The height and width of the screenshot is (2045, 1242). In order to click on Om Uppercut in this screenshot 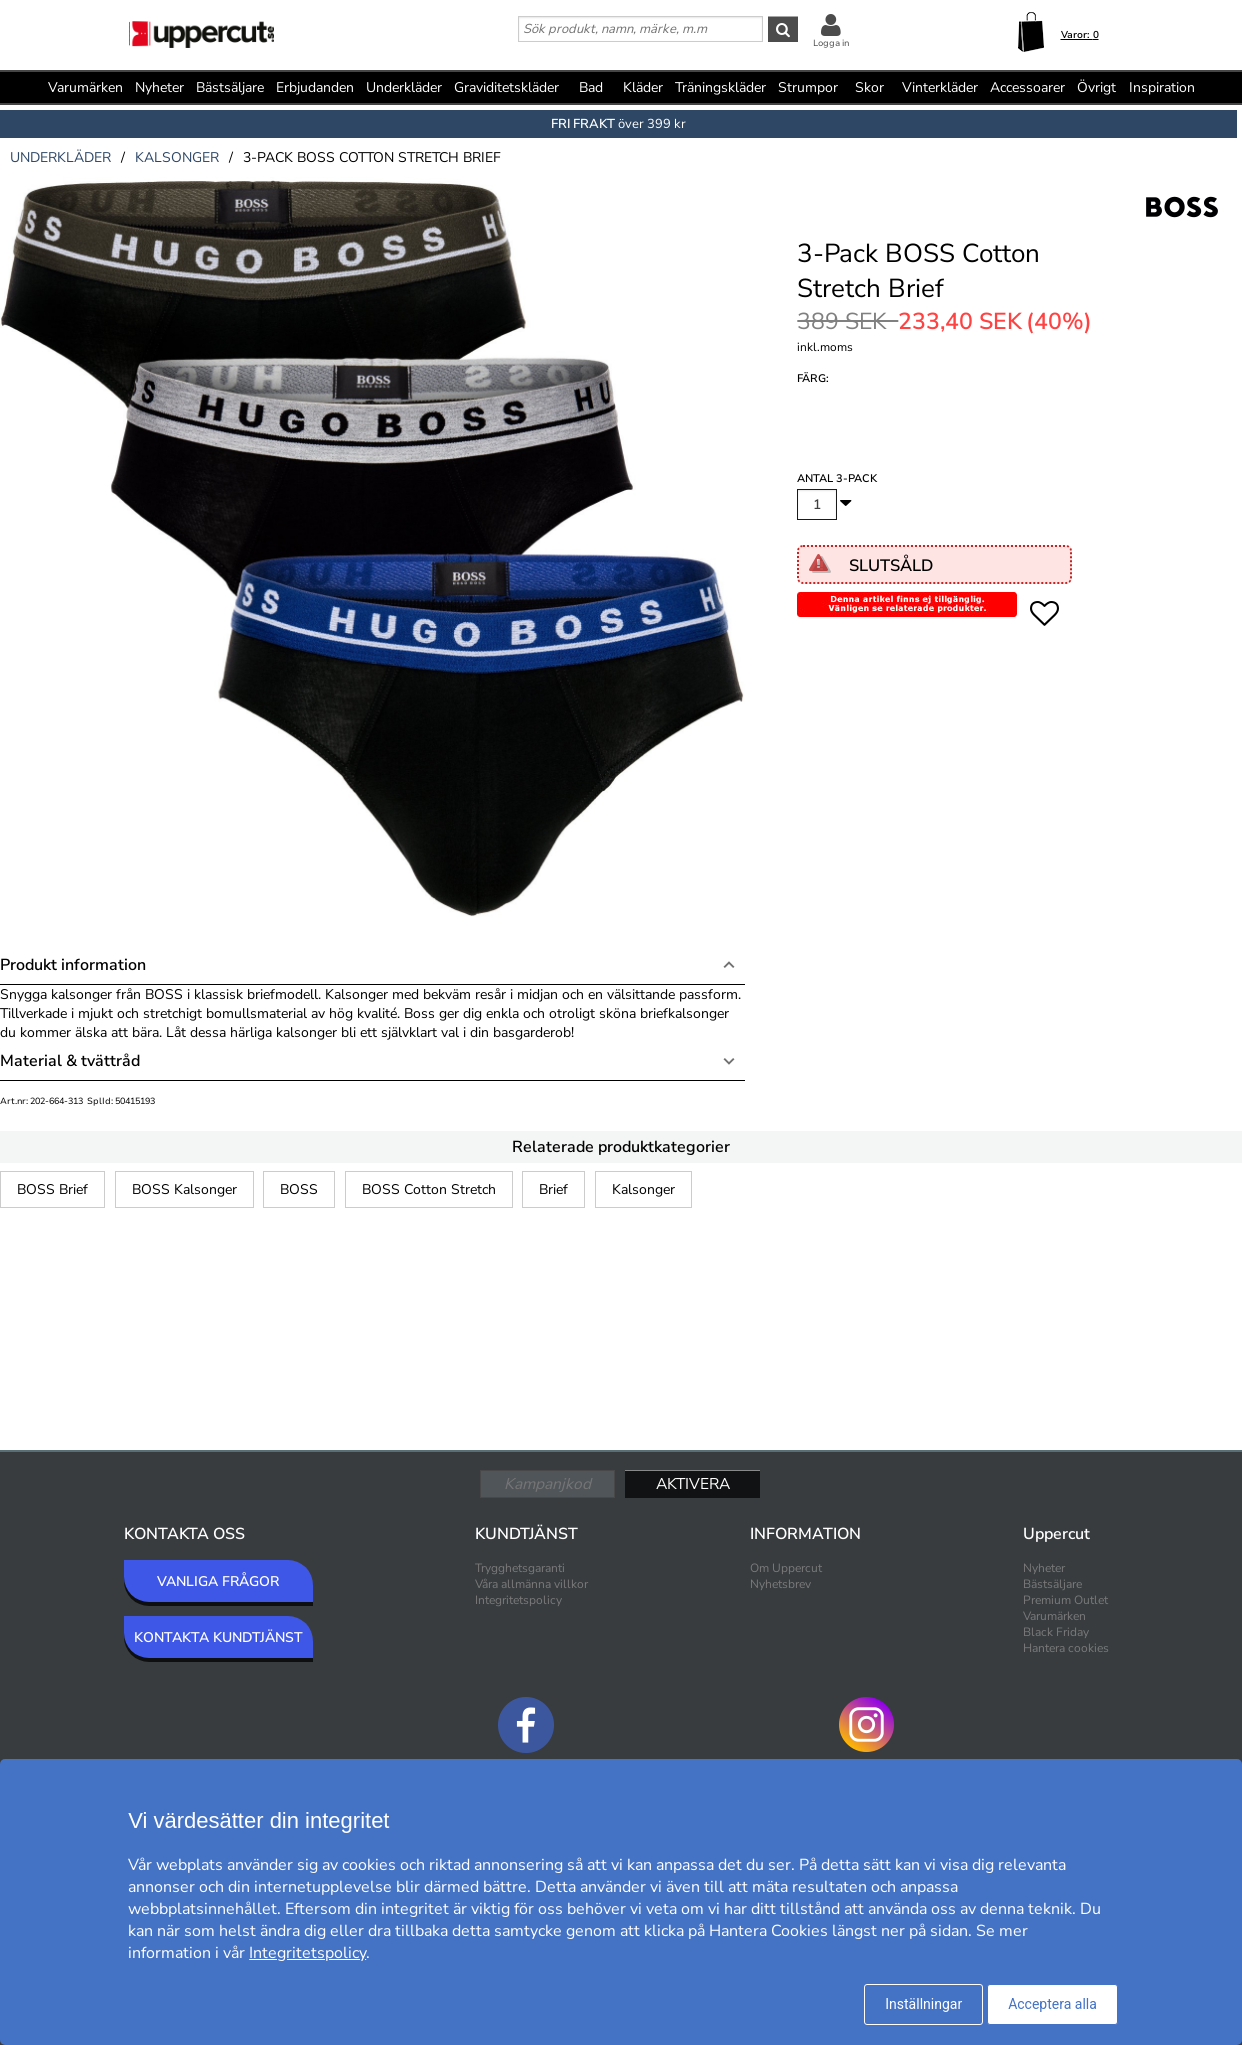, I will do `click(786, 1568)`.